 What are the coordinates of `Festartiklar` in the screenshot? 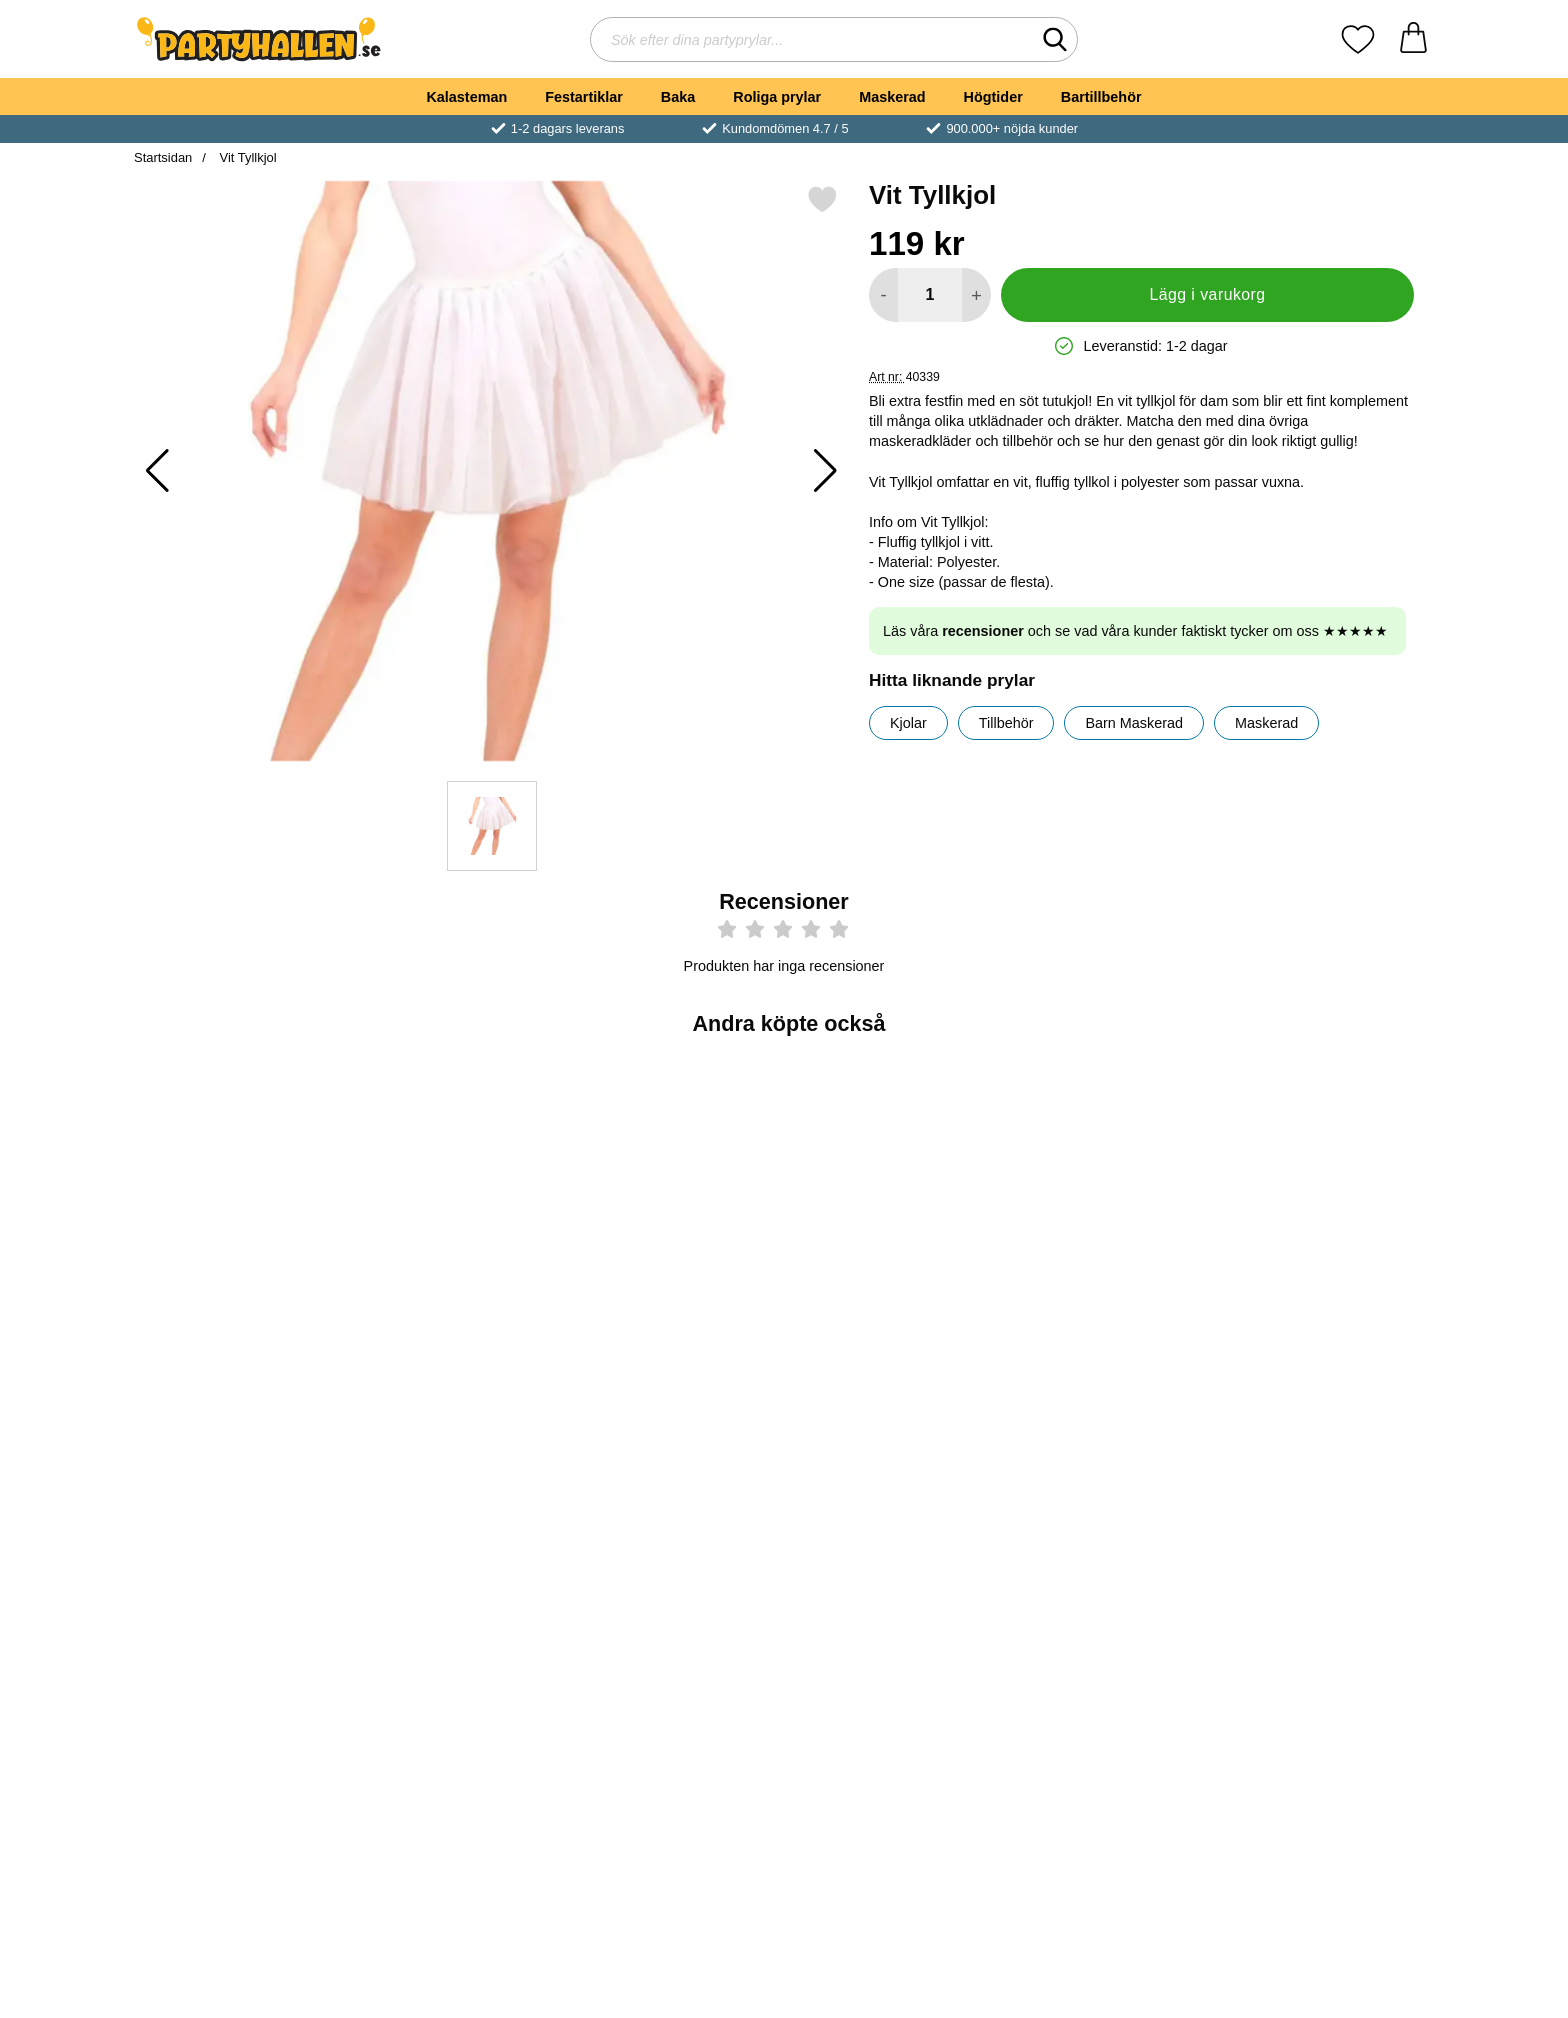 It's located at (584, 97).